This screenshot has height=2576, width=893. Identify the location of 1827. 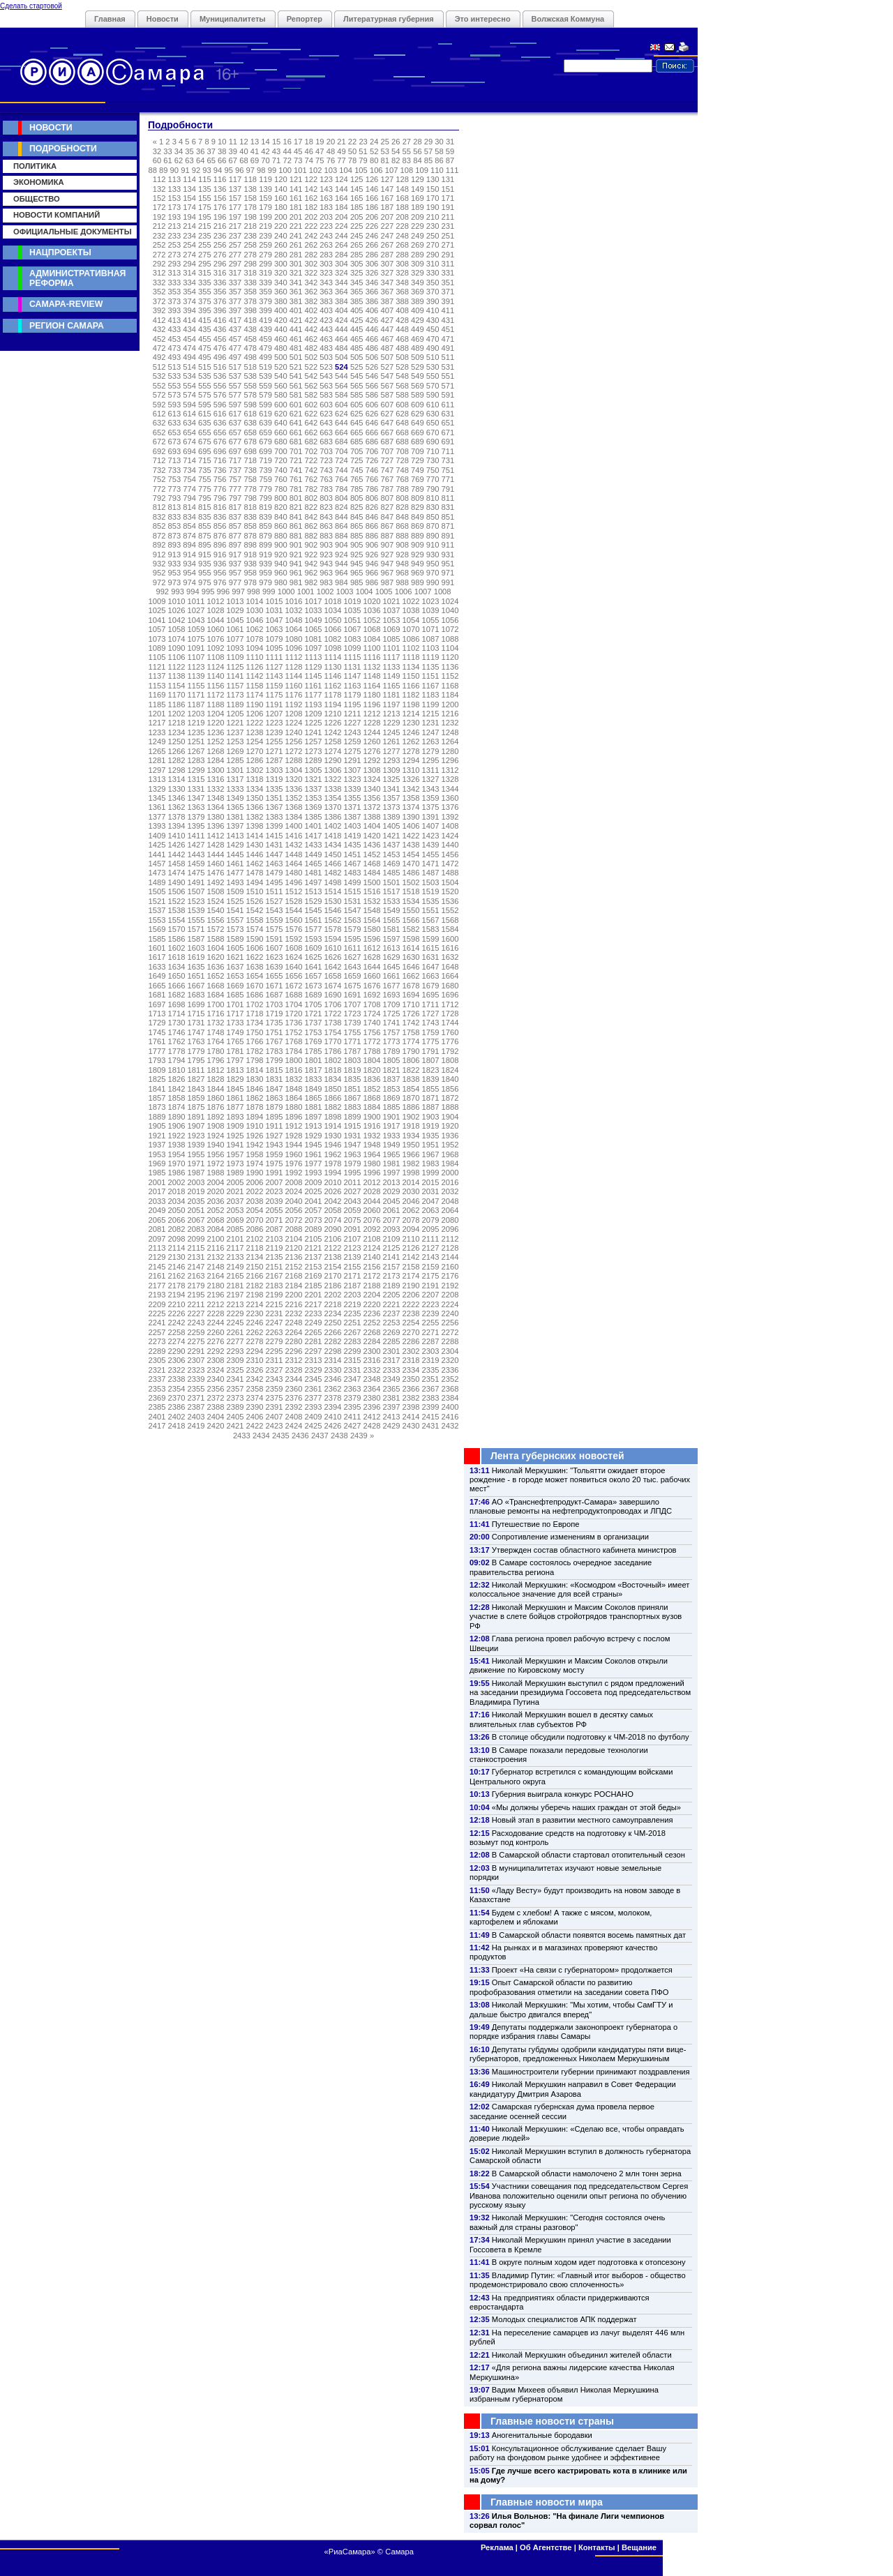
(196, 1079).